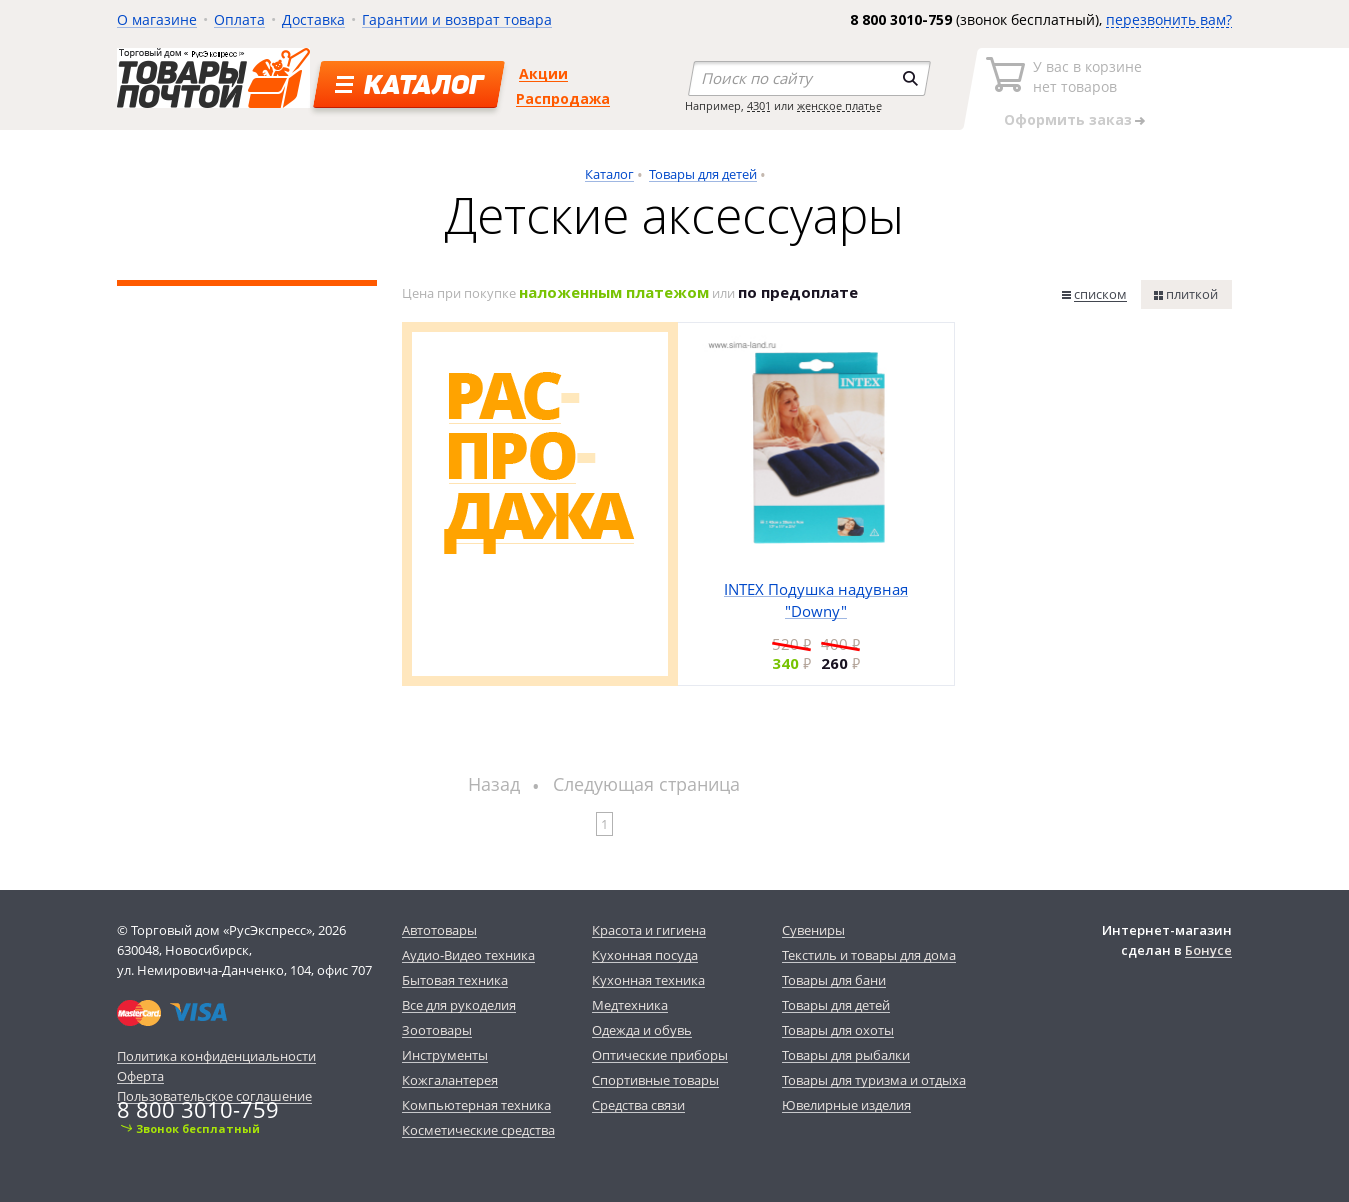 The image size is (1349, 1202). Describe the element at coordinates (140, 1076) in the screenshot. I see `Оферта` at that location.